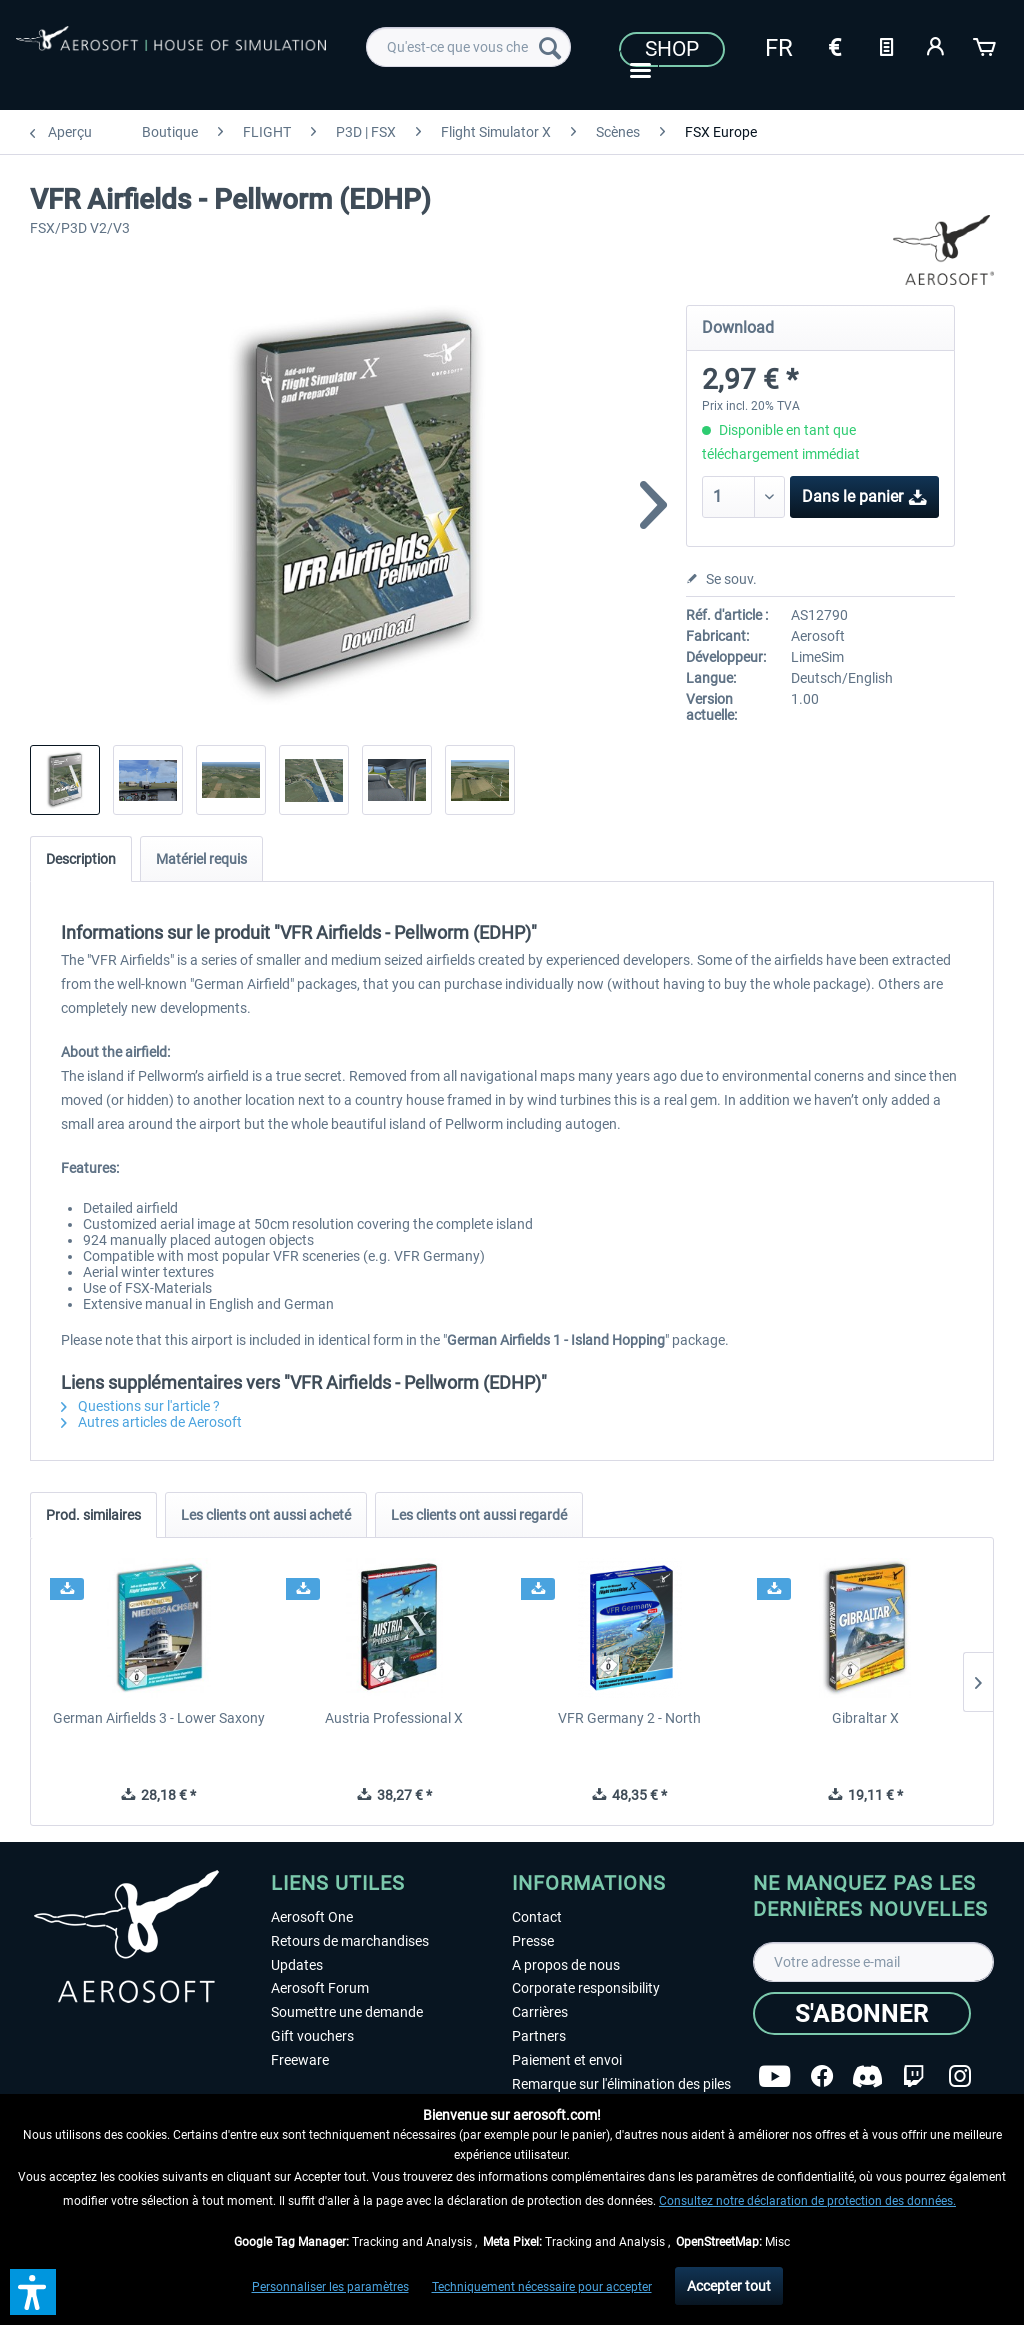 The width and height of the screenshot is (1024, 2325). Describe the element at coordinates (936, 45) in the screenshot. I see `[Mon compte]` at that location.